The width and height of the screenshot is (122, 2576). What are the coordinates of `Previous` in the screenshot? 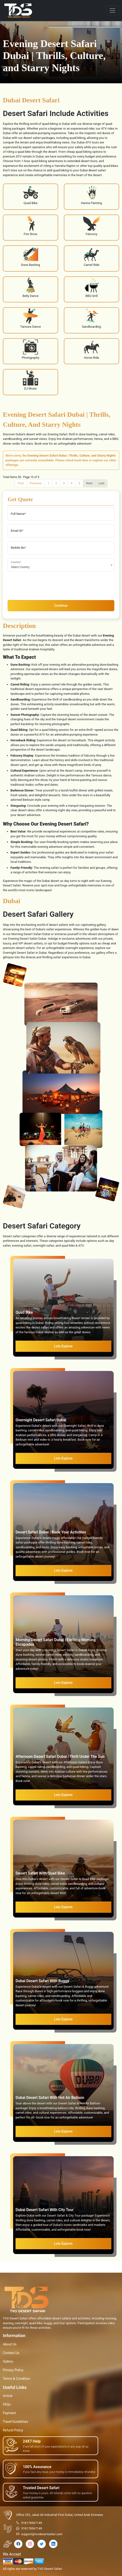 It's located at (36, 483).